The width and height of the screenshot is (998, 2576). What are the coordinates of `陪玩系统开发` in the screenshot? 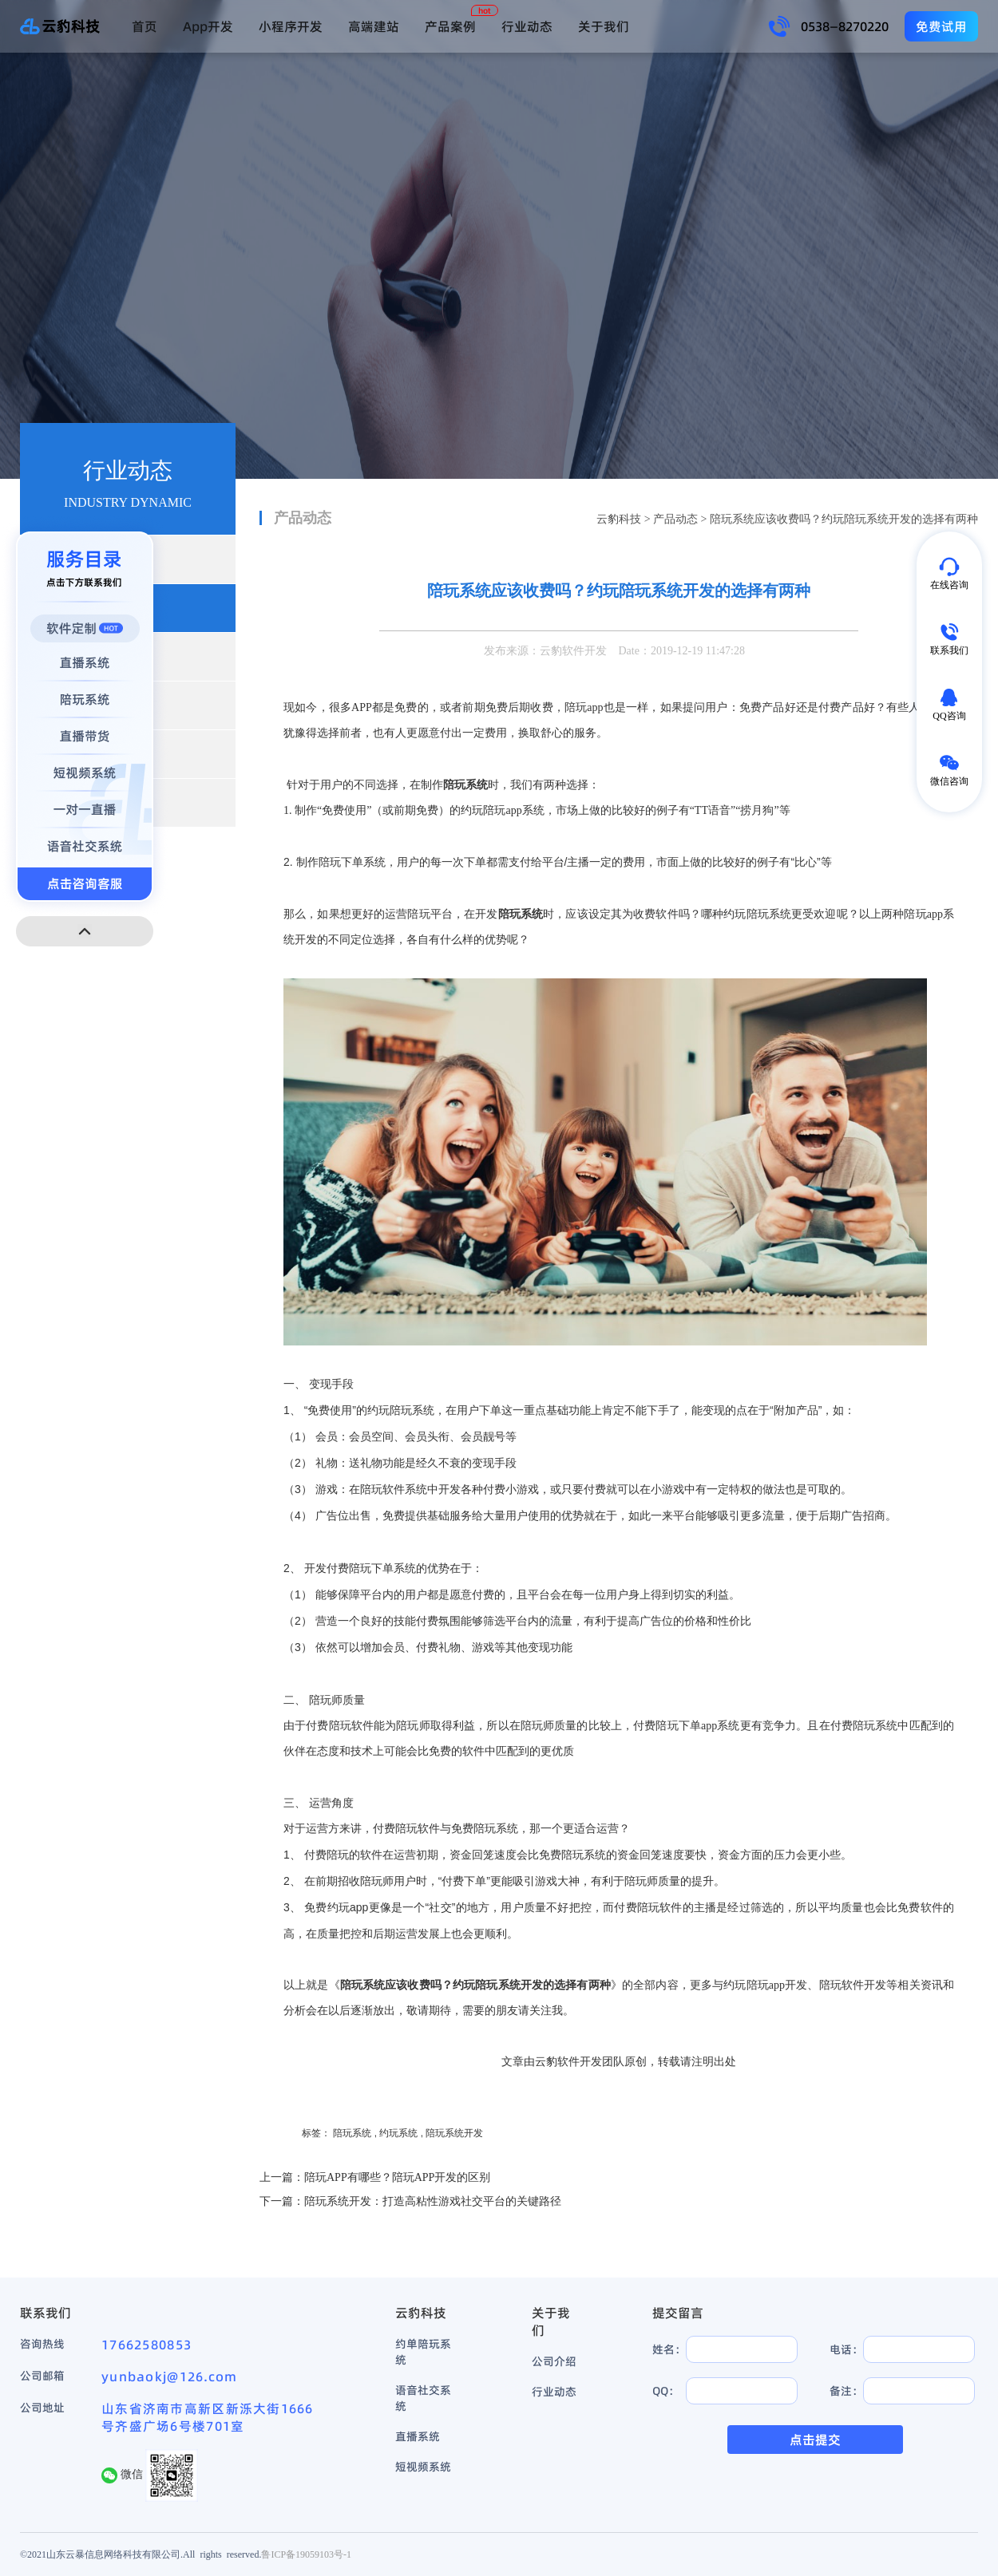 It's located at (454, 2133).